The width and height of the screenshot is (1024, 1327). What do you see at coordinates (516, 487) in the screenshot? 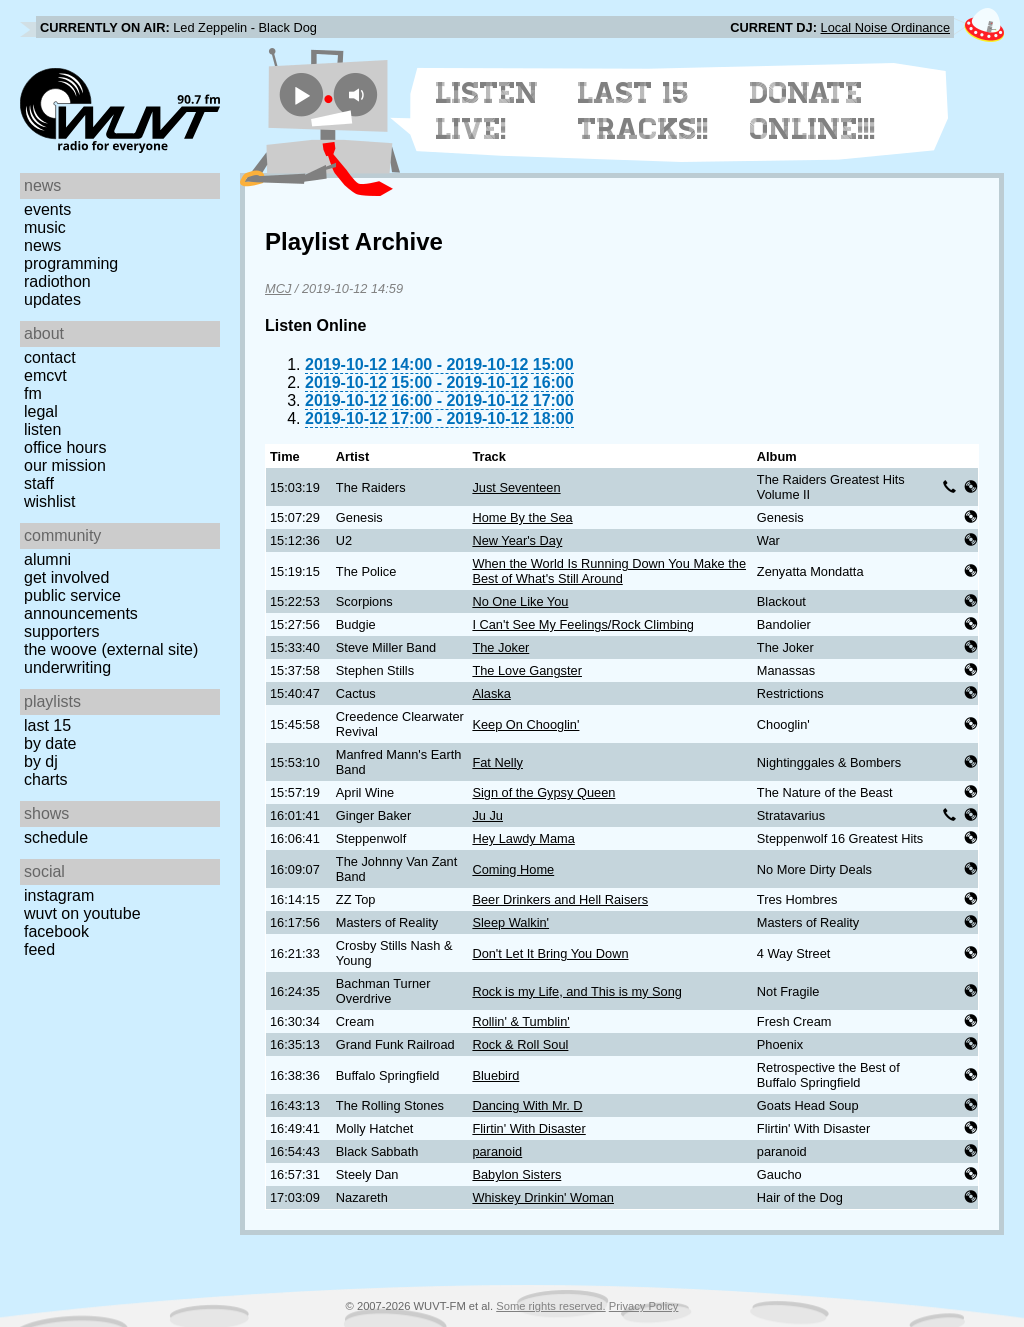
I see `Just Seventeen` at bounding box center [516, 487].